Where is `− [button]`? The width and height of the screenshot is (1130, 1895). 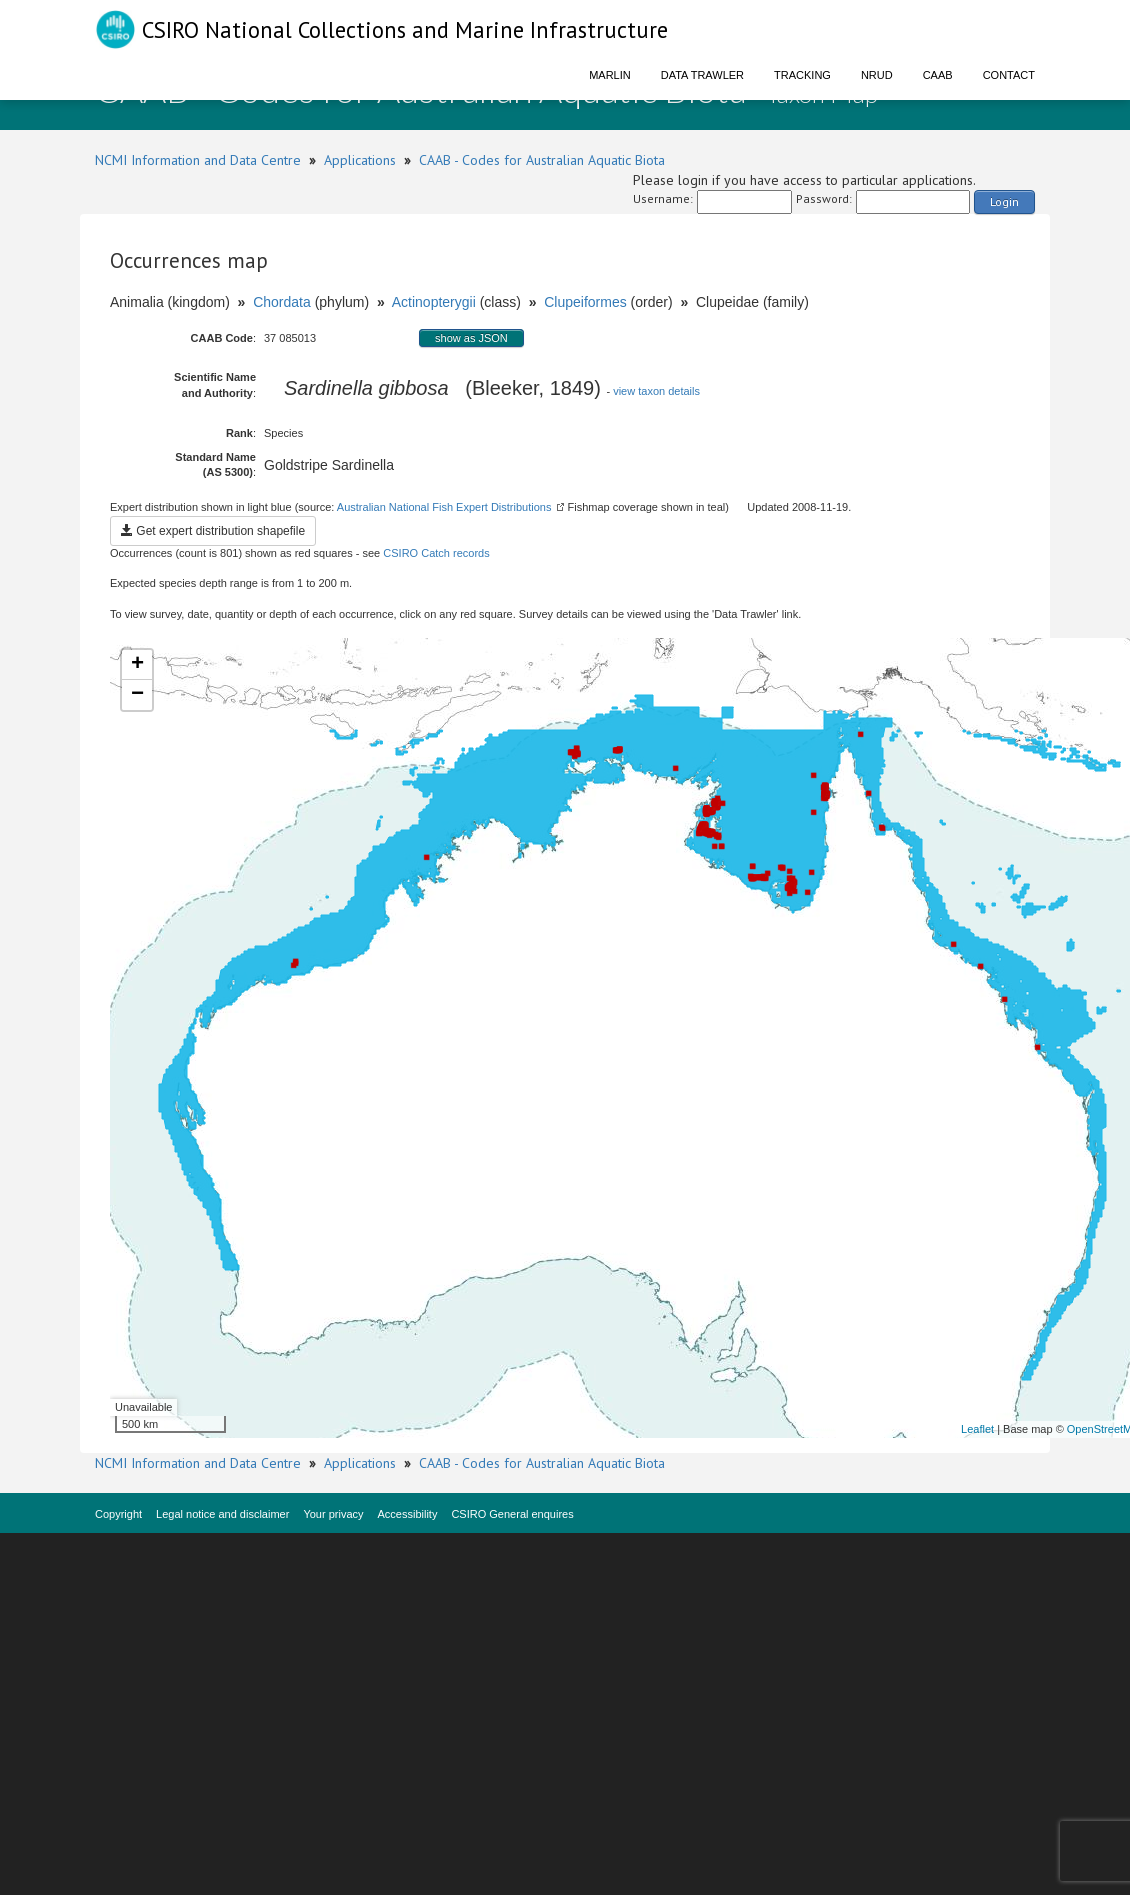
− [button] is located at coordinates (137, 695).